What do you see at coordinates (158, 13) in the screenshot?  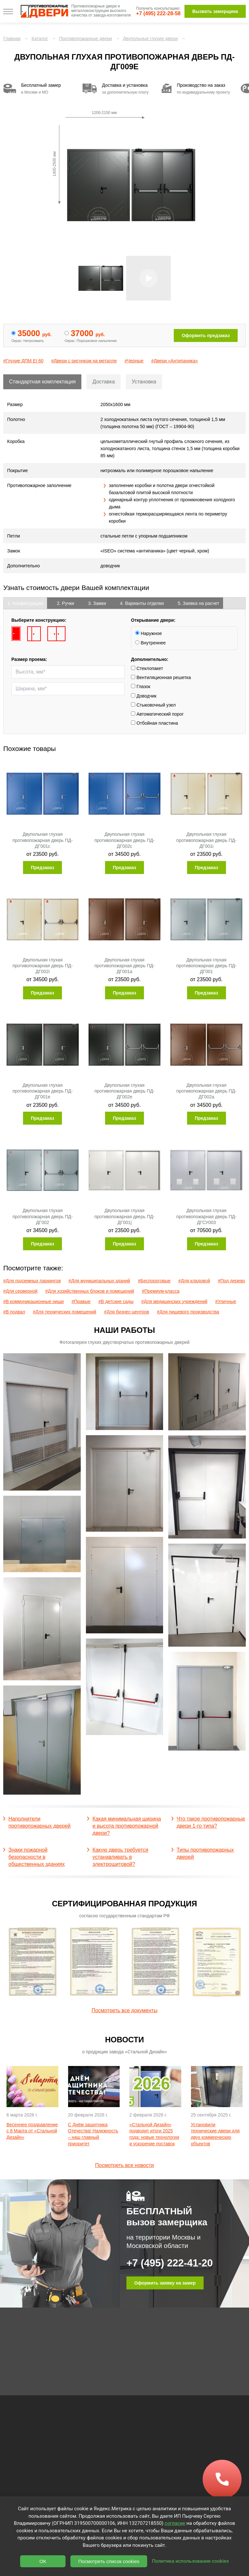 I see `+7 (495) 222-28-58` at bounding box center [158, 13].